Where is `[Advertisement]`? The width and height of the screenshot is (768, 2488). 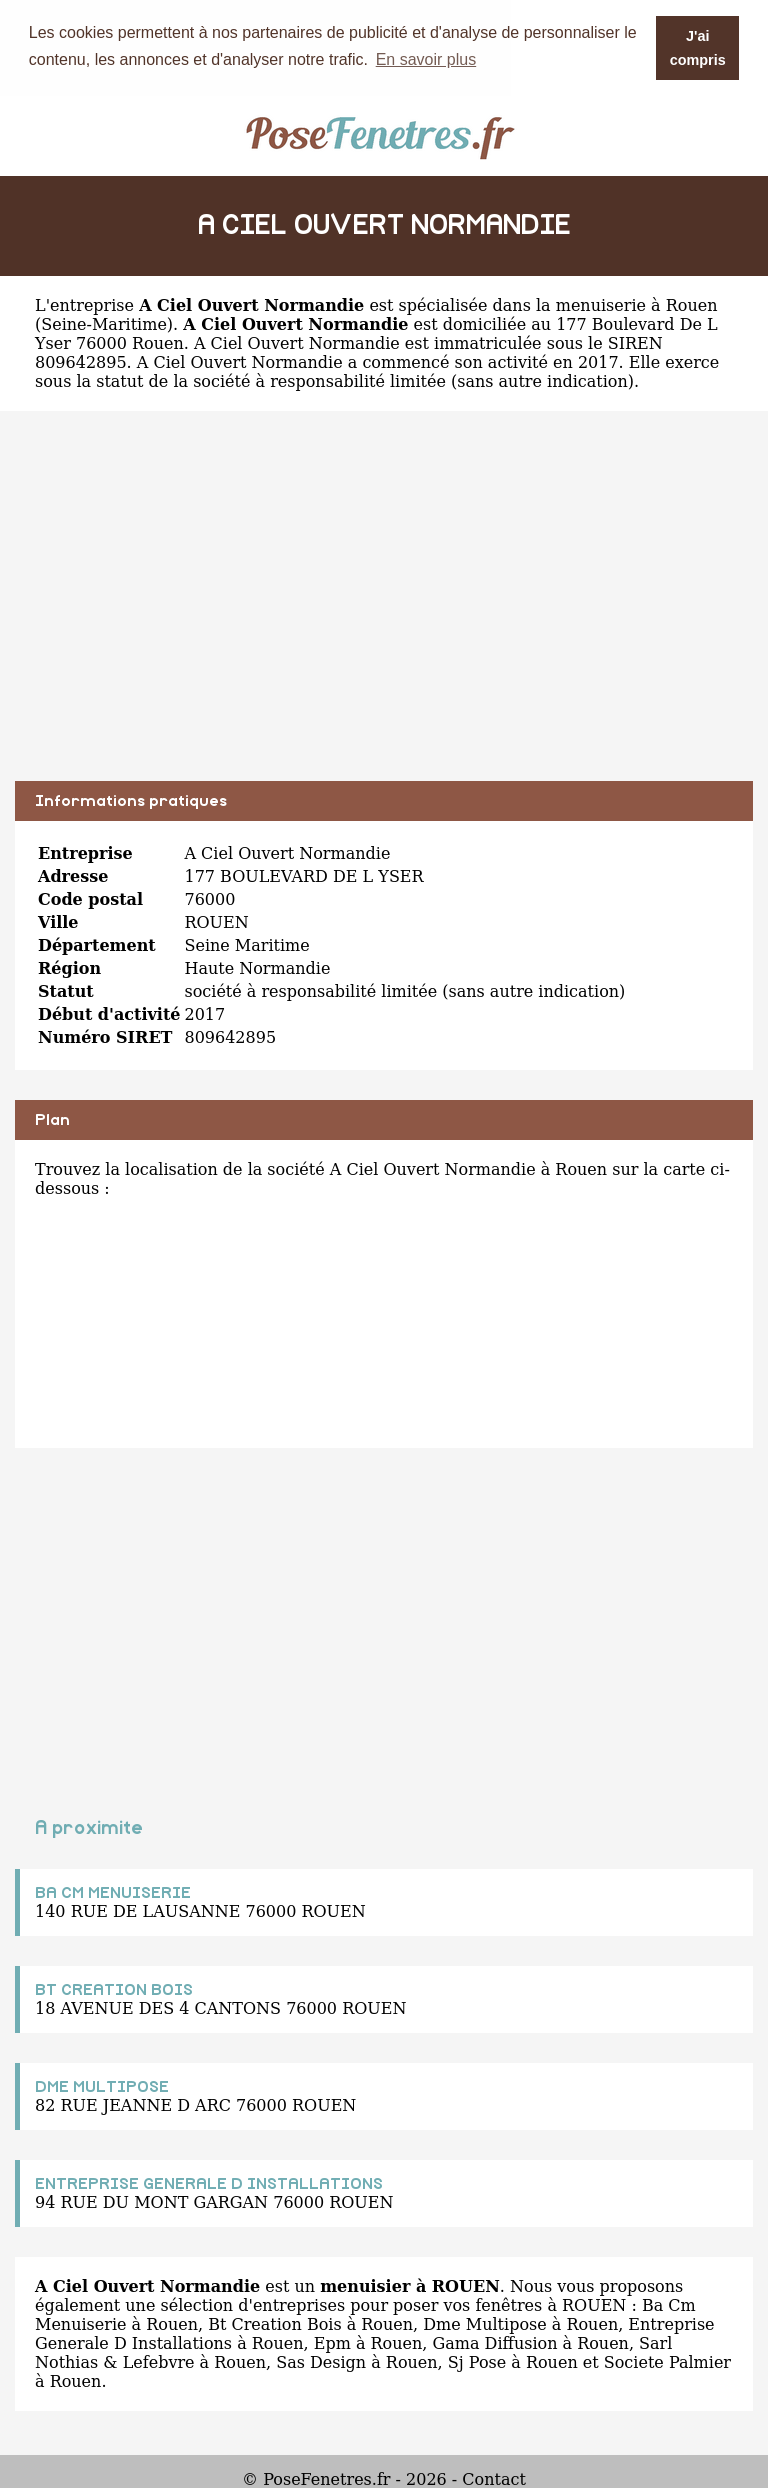 [Advertisement] is located at coordinates (384, 610).